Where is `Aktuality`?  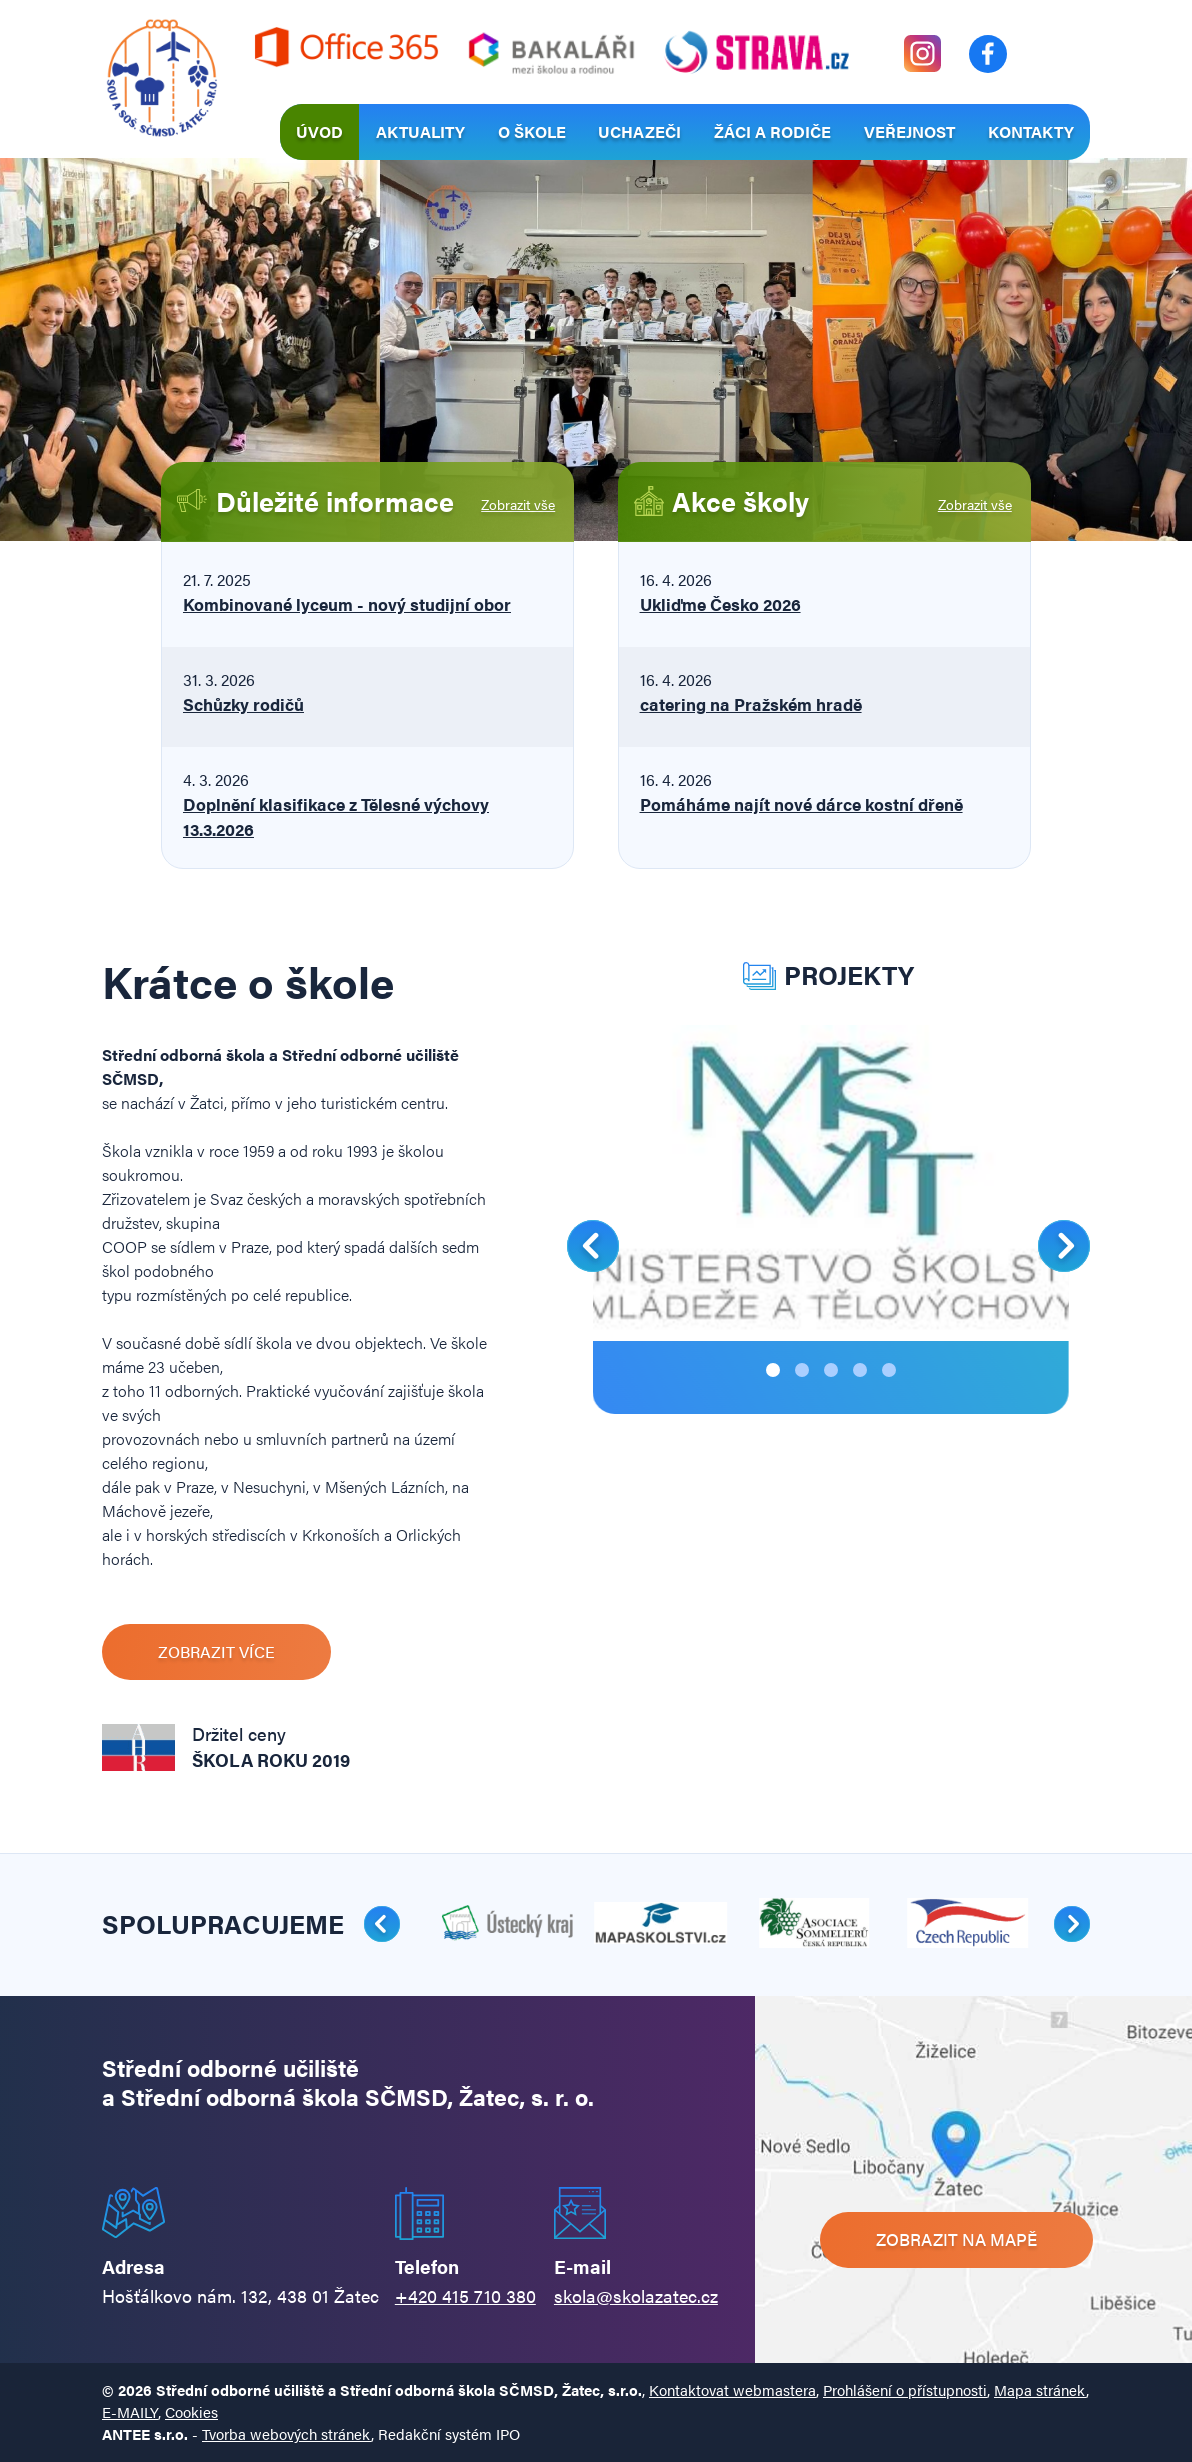 Aktuality is located at coordinates (420, 131).